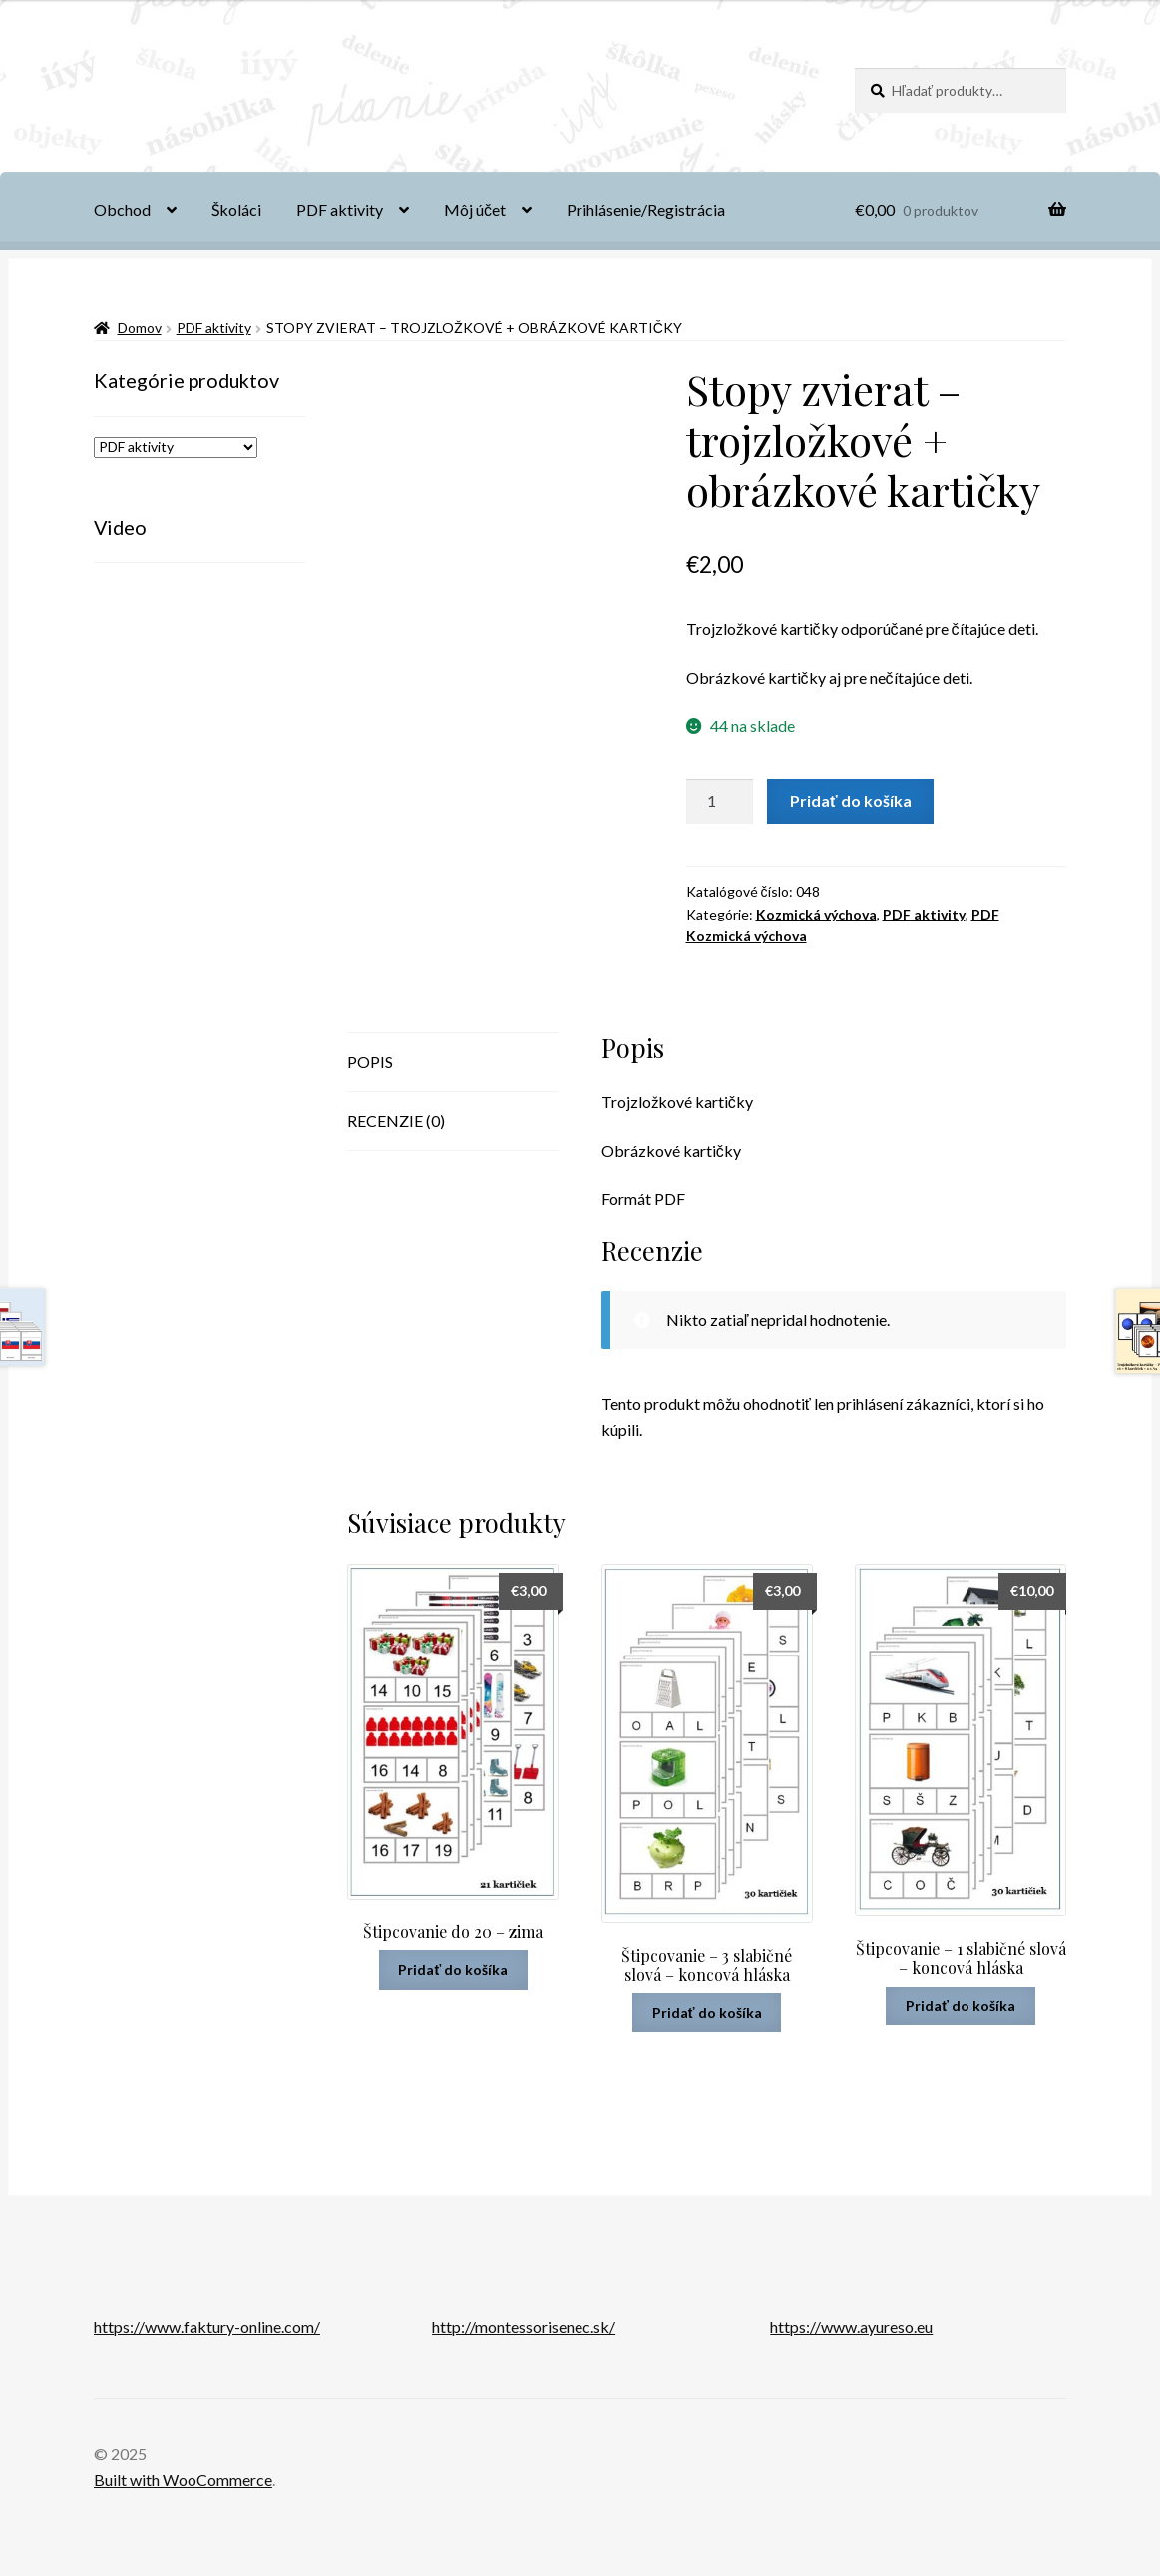 The image size is (1160, 2576). Describe the element at coordinates (816, 914) in the screenshot. I see `Kozmická výchova` at that location.